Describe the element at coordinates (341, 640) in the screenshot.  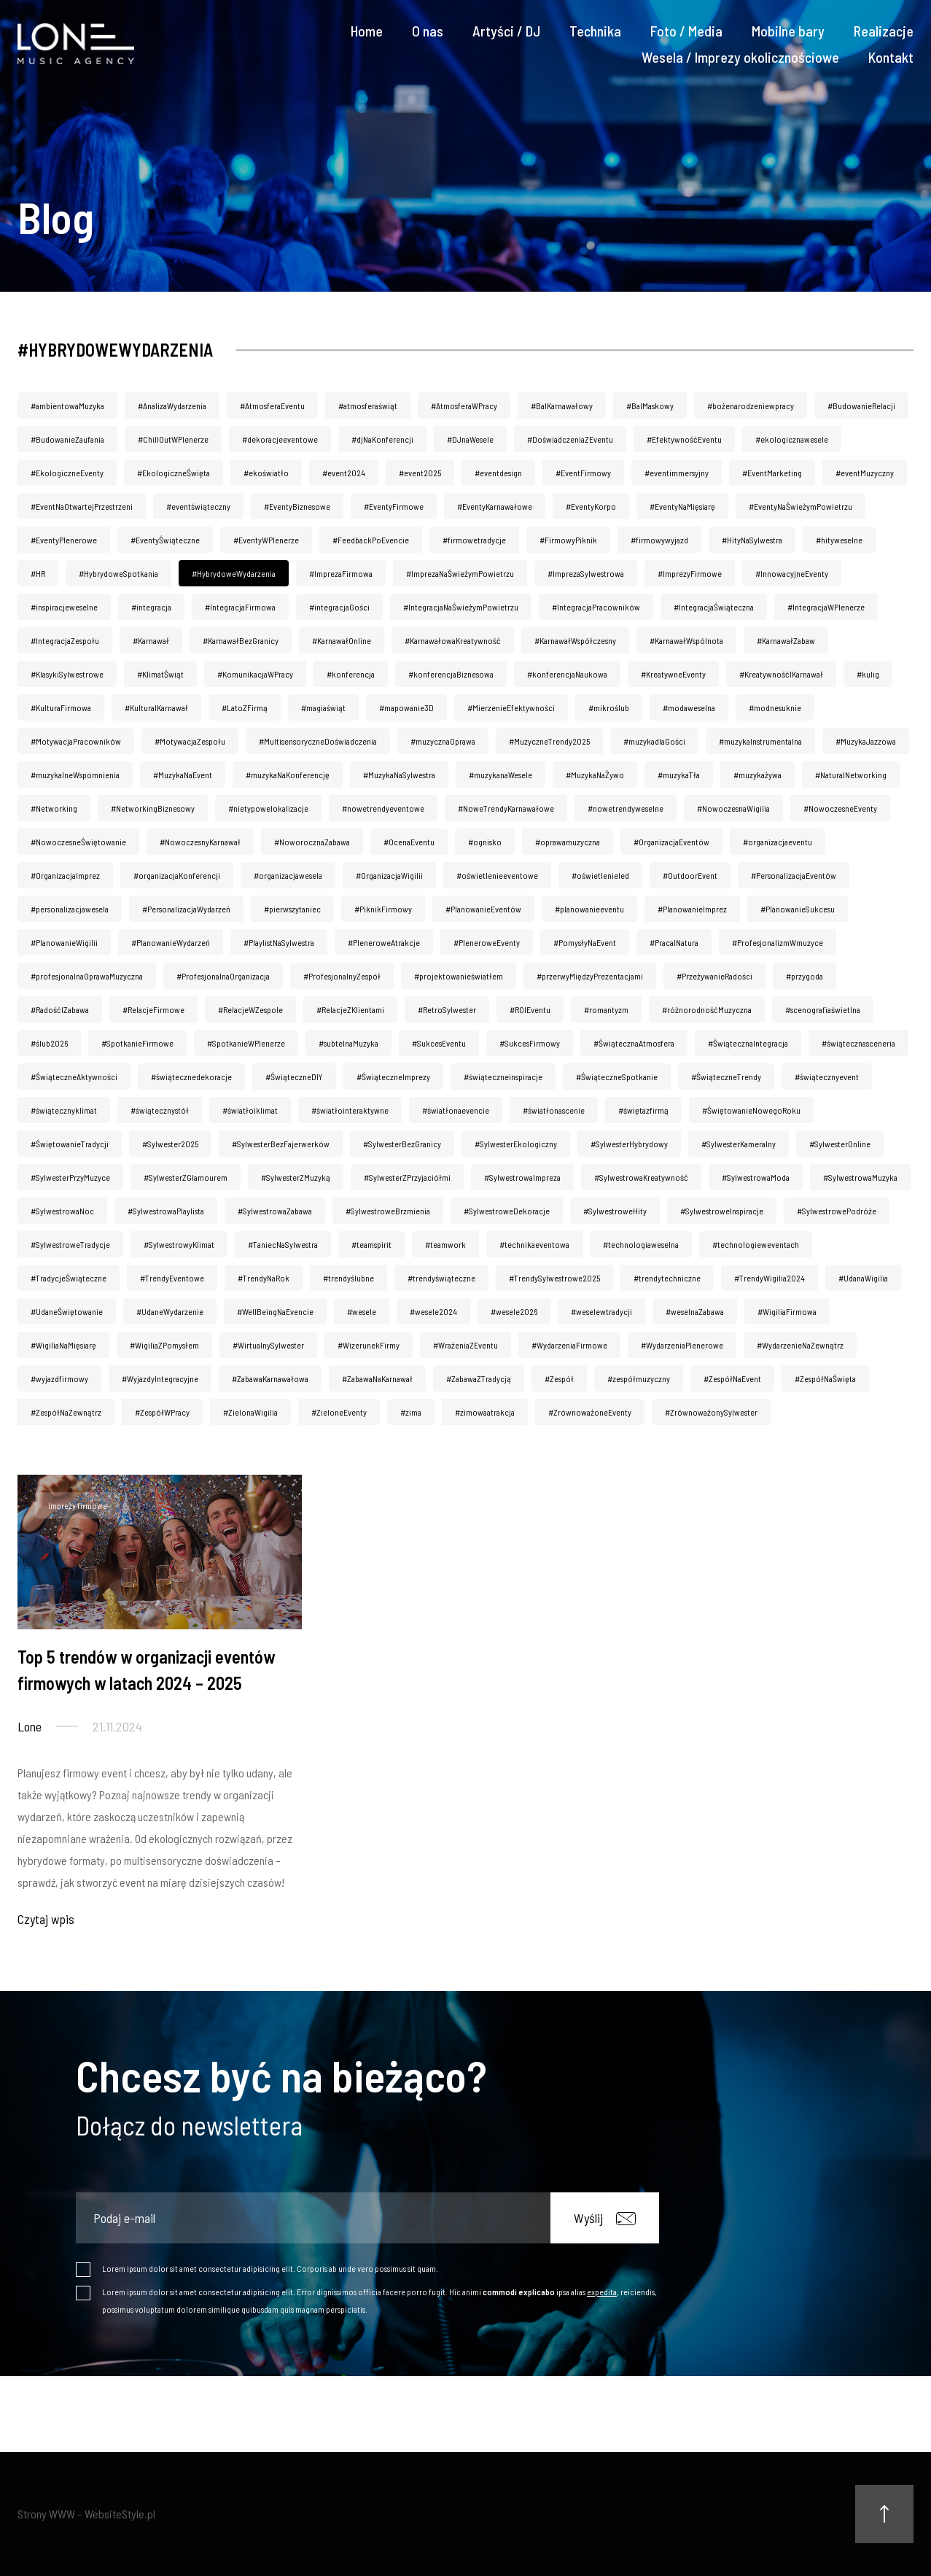
I see `#KarnawałOnline` at that location.